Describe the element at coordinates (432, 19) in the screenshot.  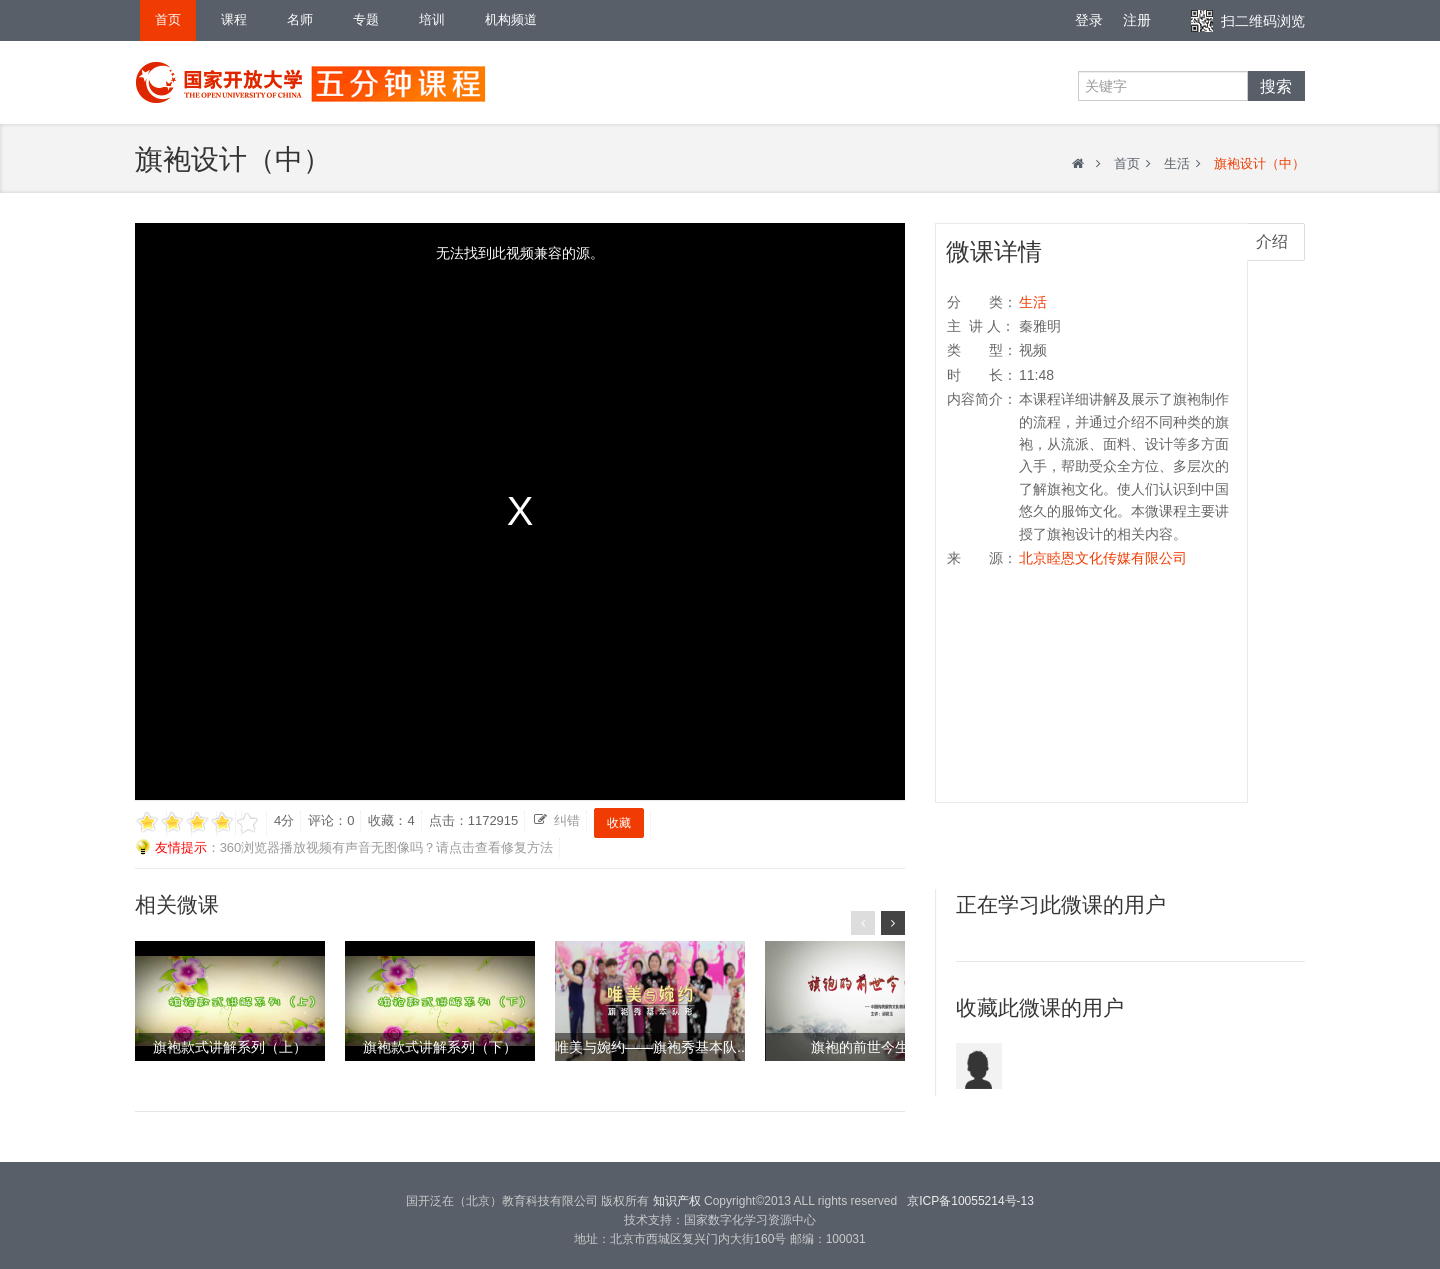
I see `培训` at that location.